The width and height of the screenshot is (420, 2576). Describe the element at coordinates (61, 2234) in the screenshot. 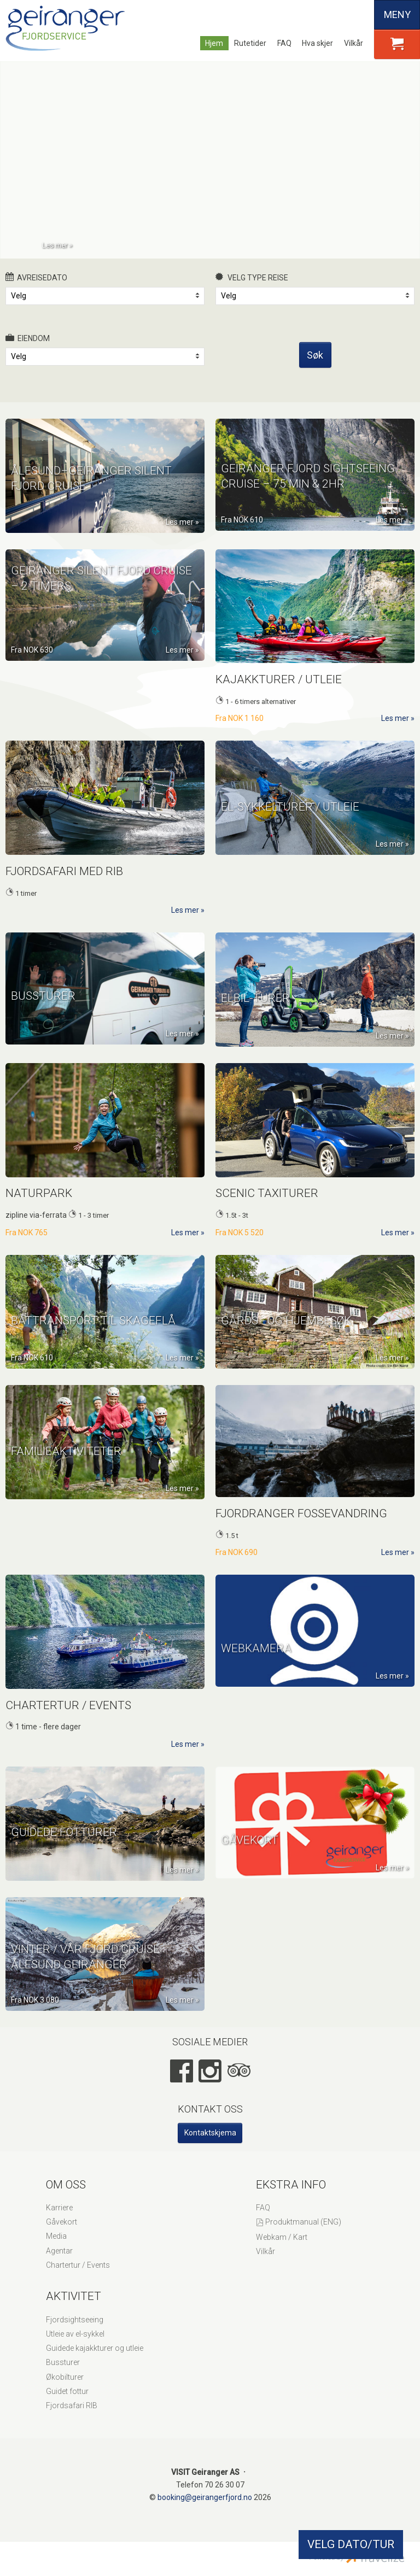

I see `Gåvekort` at that location.